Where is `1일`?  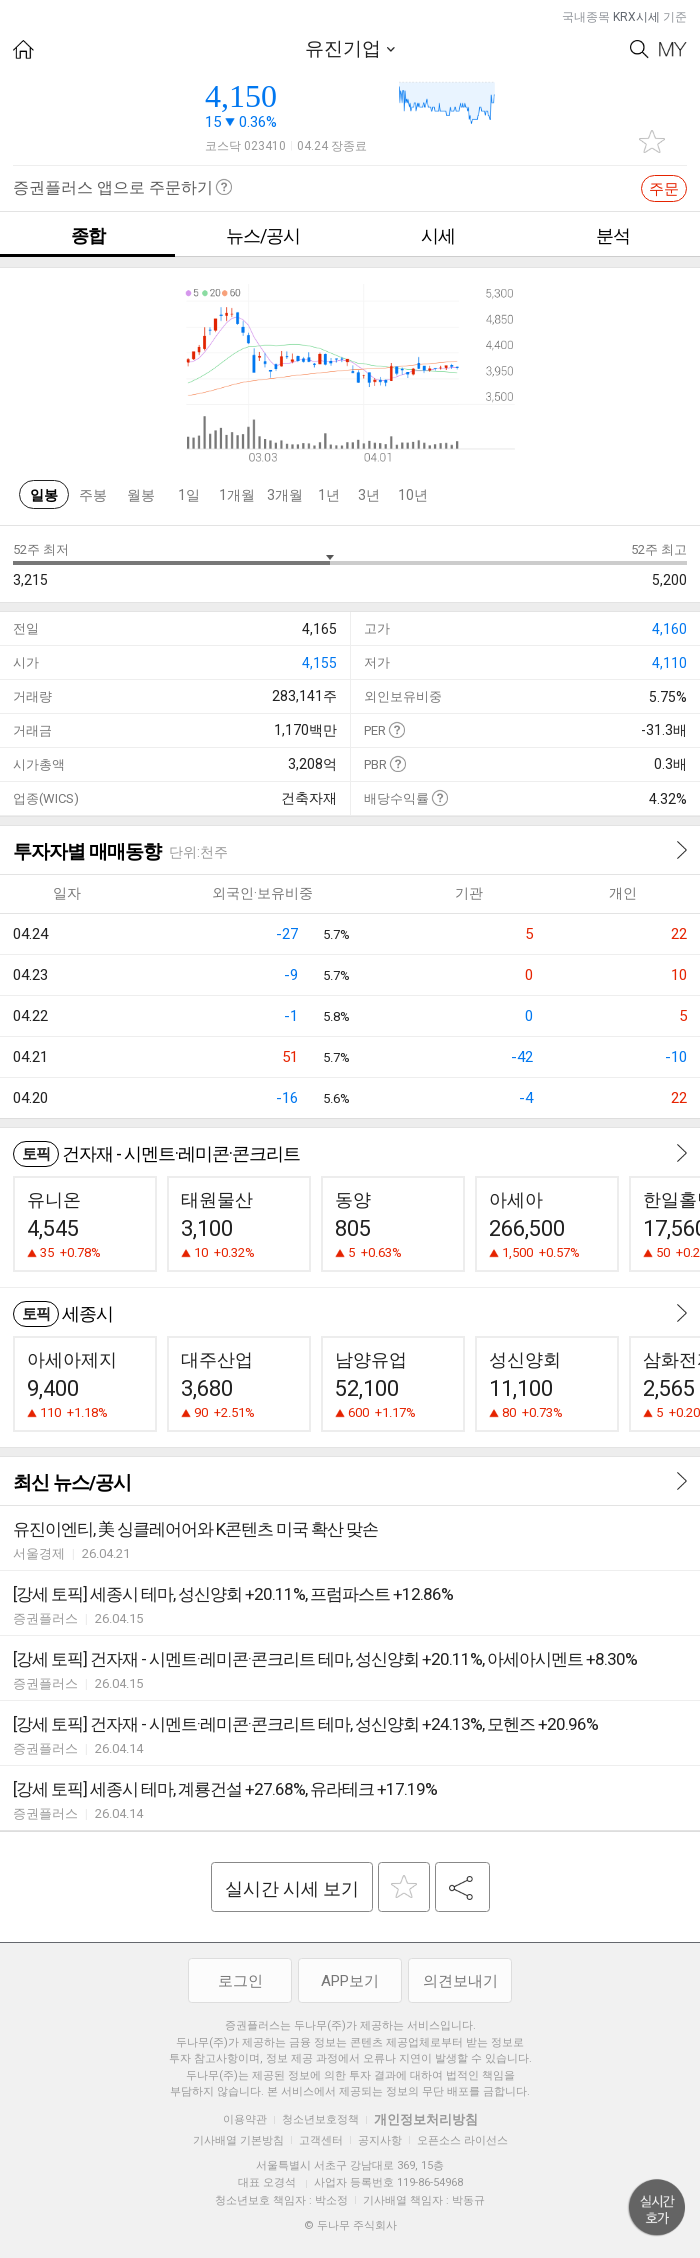
1일 is located at coordinates (189, 495).